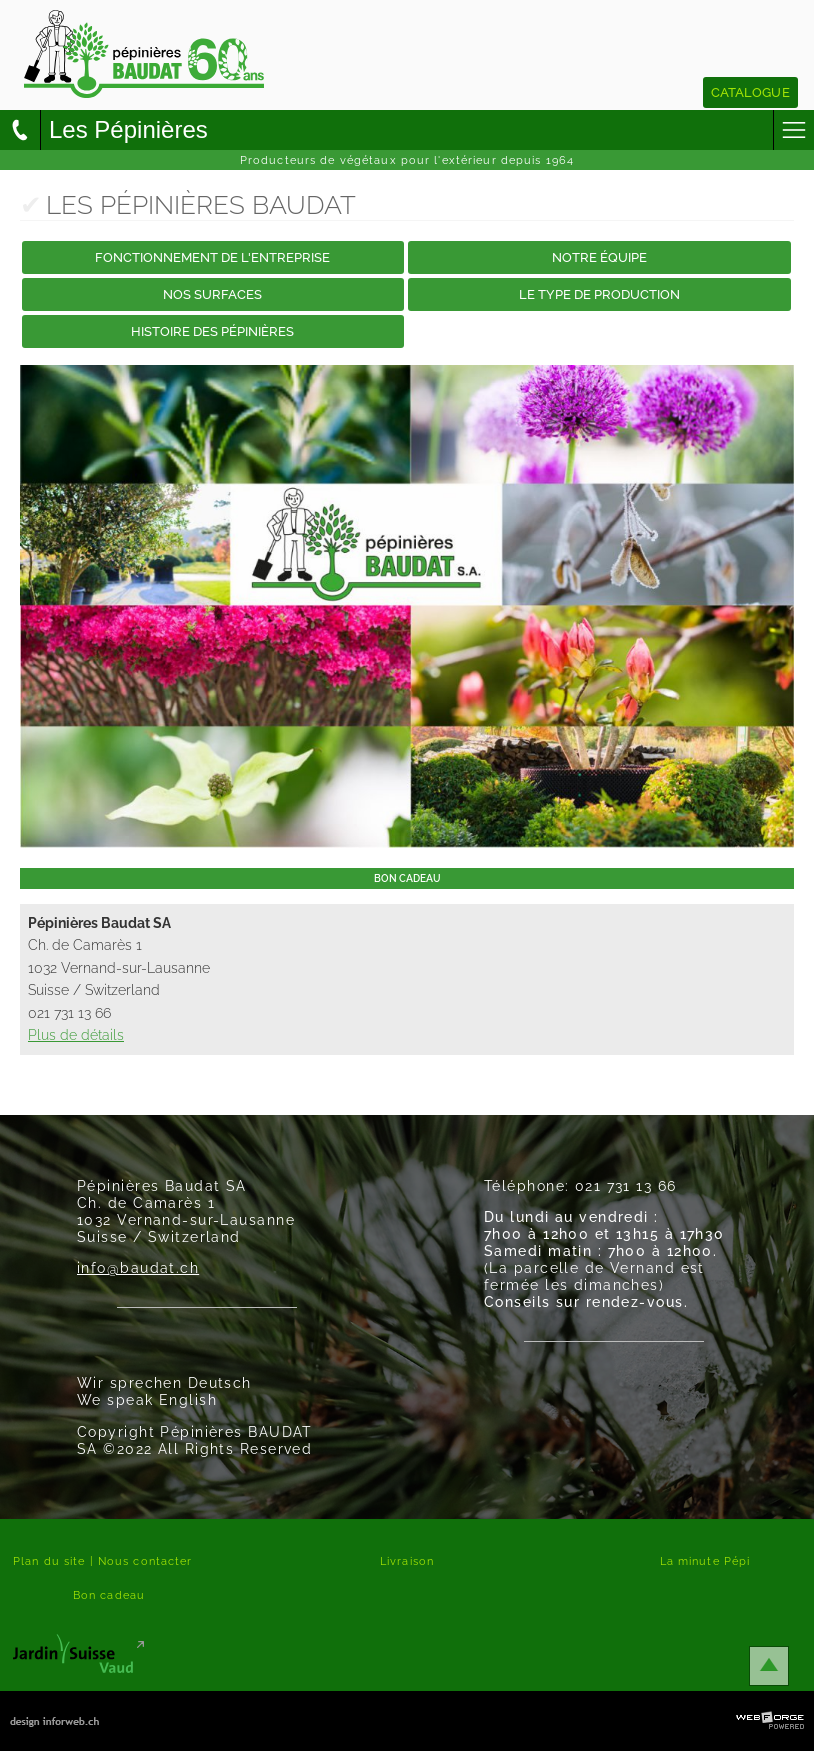 The width and height of the screenshot is (814, 1751). What do you see at coordinates (212, 331) in the screenshot?
I see `Histoire des Pépinières` at bounding box center [212, 331].